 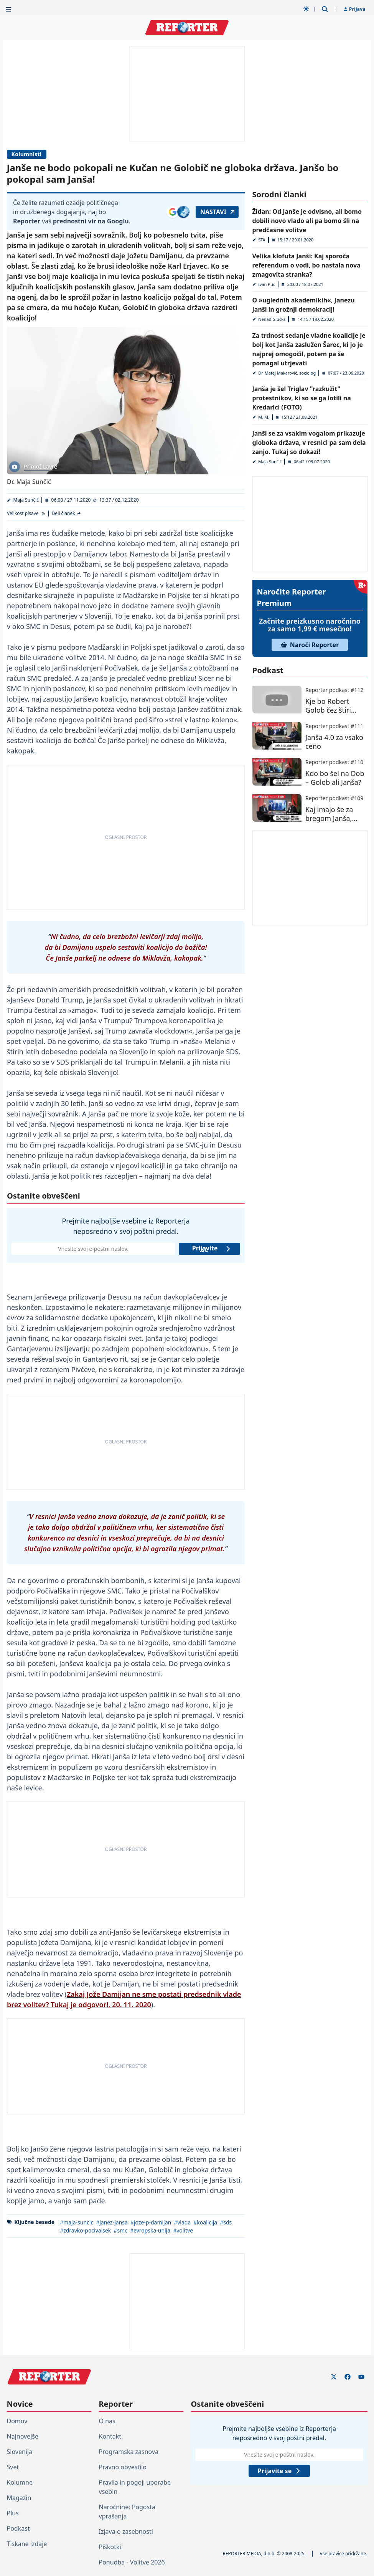 I want to click on O nas, so click(x=107, y=2421).